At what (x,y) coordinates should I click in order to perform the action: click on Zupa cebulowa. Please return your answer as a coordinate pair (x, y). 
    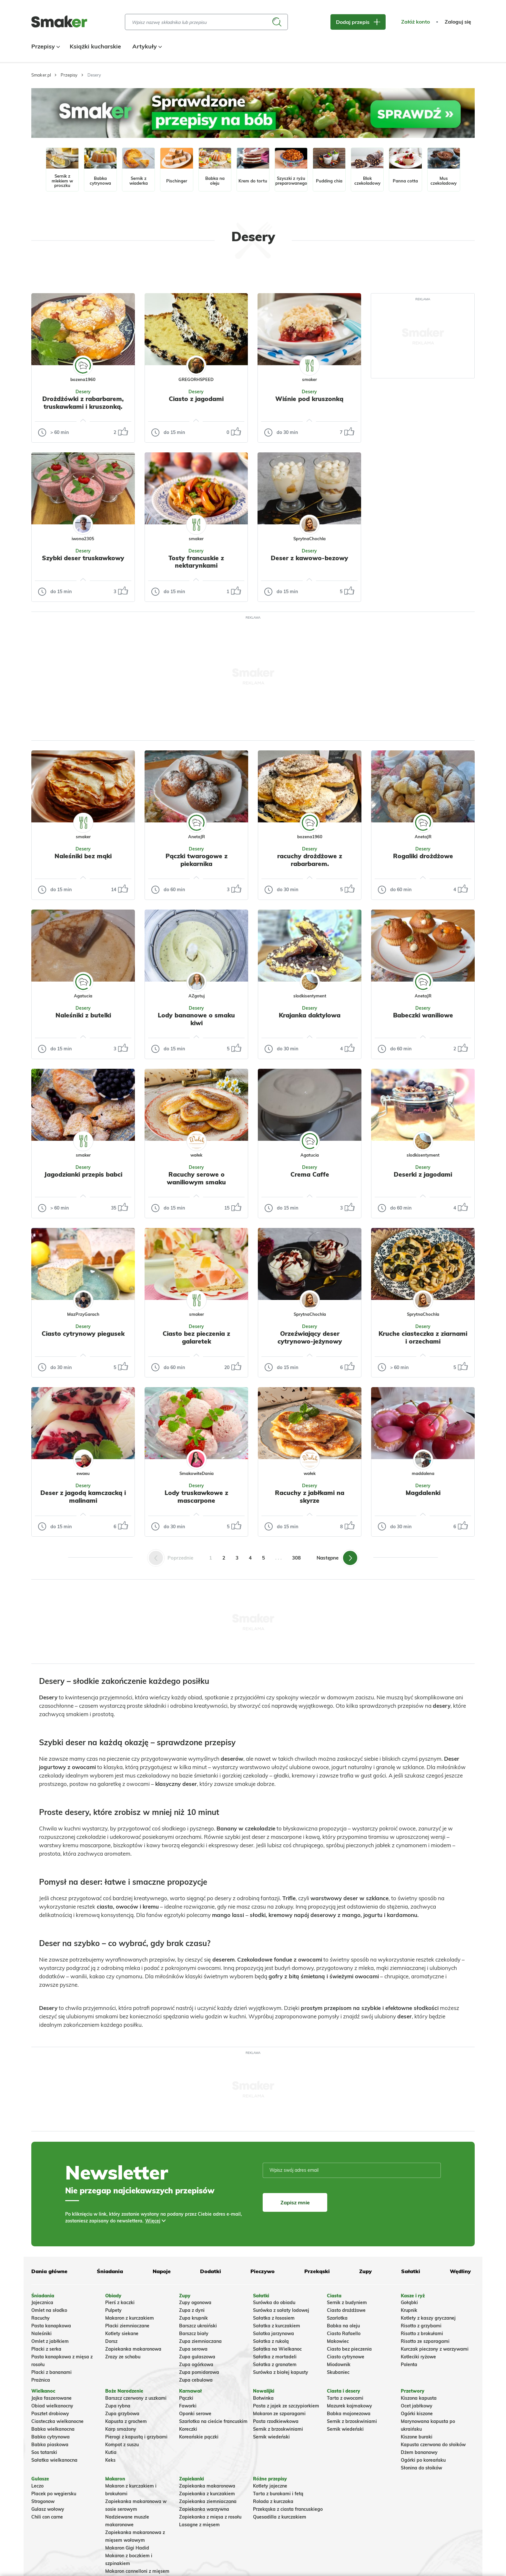
    Looking at the image, I should click on (196, 2380).